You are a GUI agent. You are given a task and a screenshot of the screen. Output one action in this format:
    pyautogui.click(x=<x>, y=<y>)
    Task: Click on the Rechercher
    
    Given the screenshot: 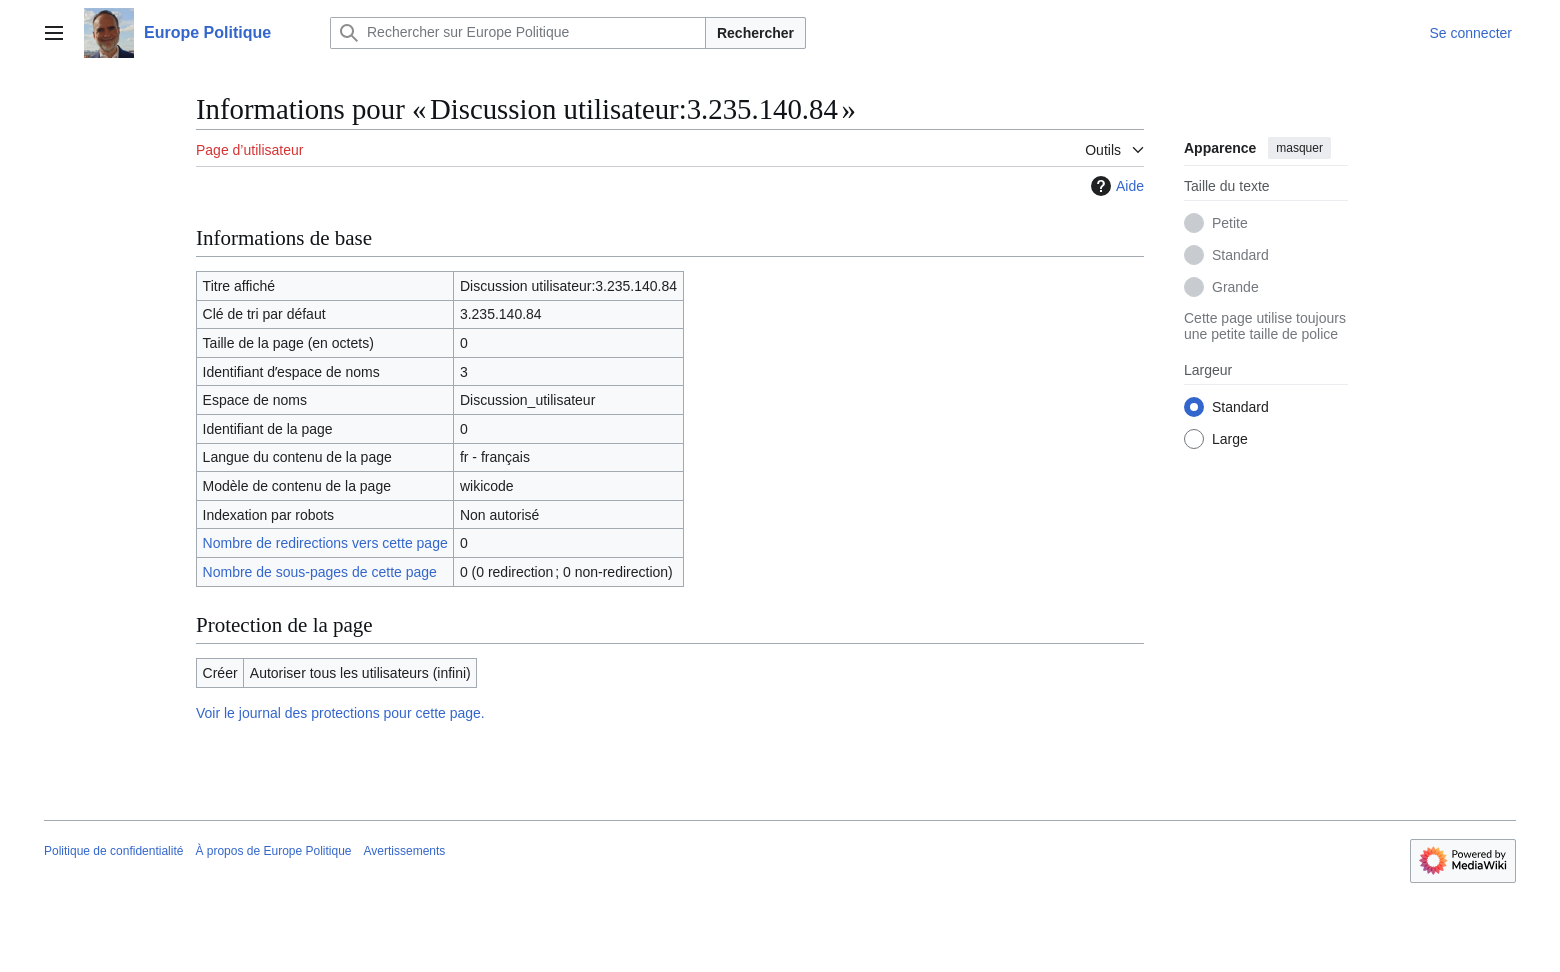 What is the action you would take?
    pyautogui.click(x=755, y=33)
    